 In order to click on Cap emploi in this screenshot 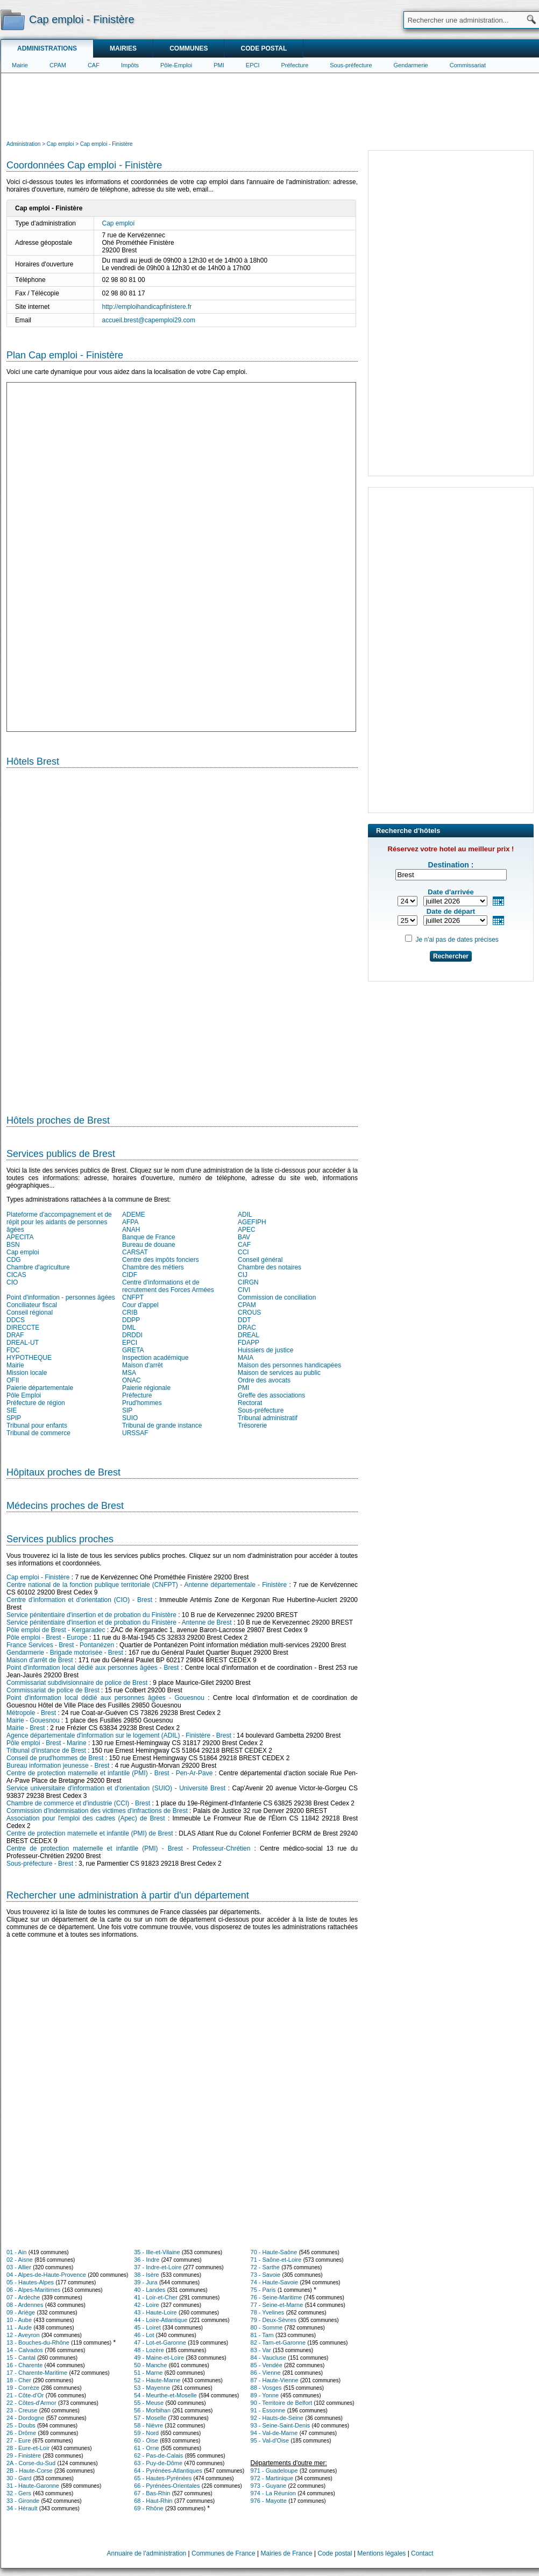, I will do `click(118, 223)`.